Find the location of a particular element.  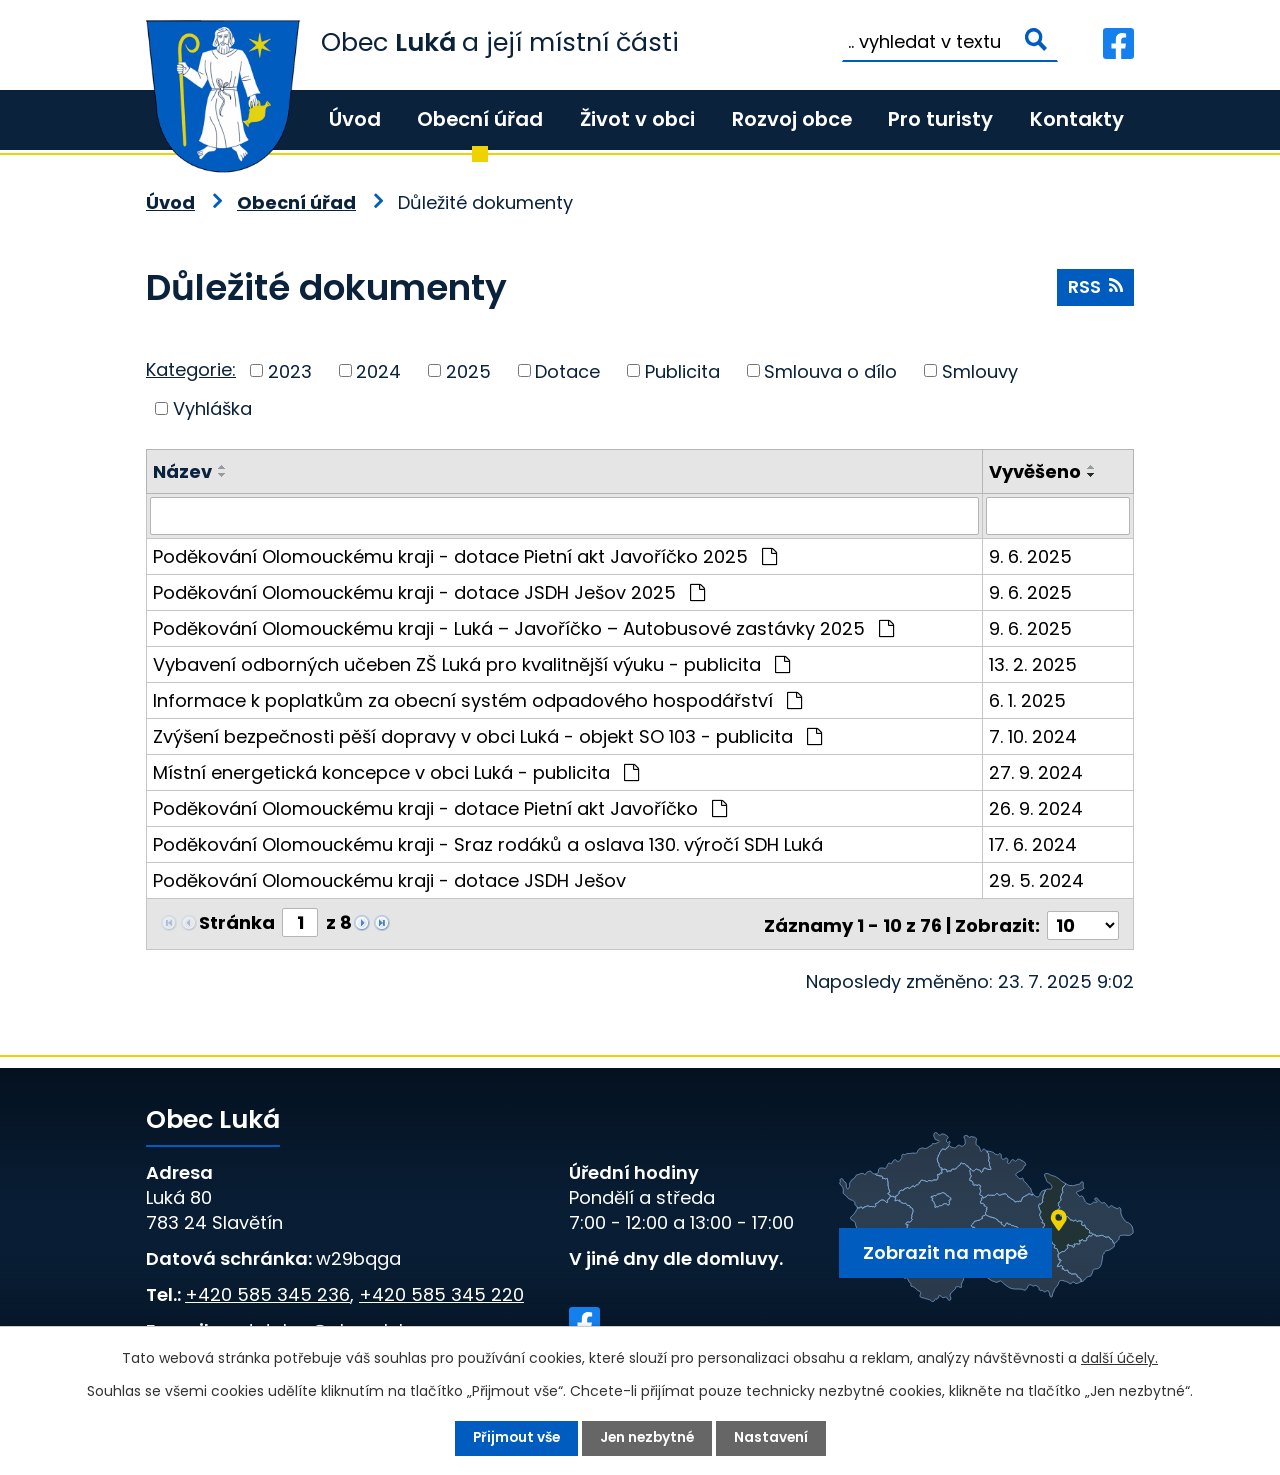

Poděkování Olomouckému kraji - dotace Pietní akt Javoříčko 2025 is located at coordinates (465, 556).